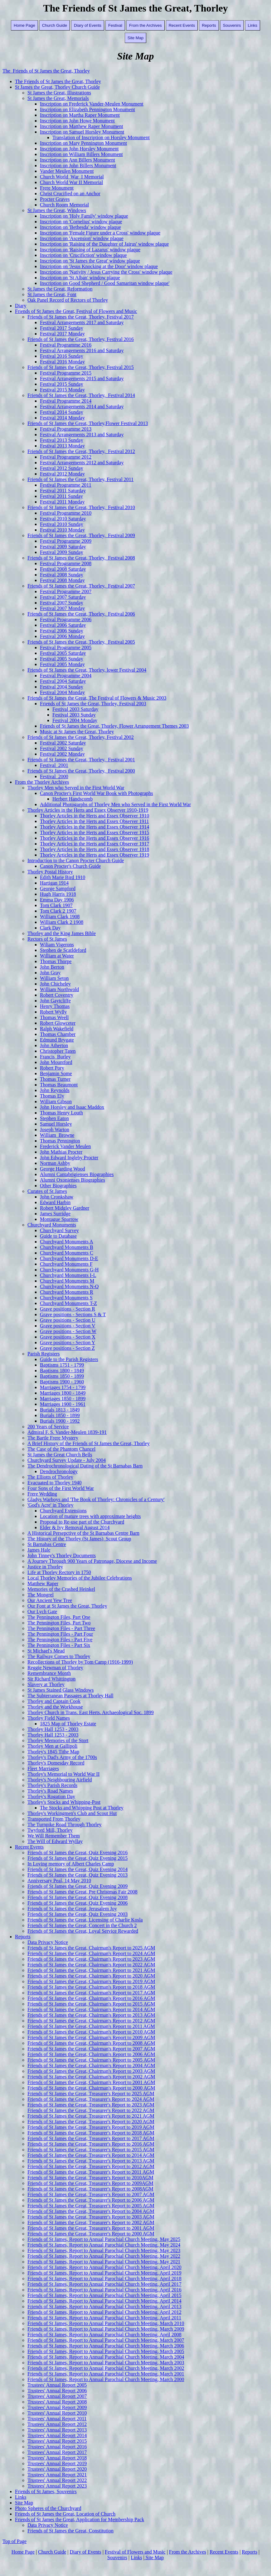  What do you see at coordinates (70, 1695) in the screenshot?
I see `The Subterranean Passages at Thorley Hall` at bounding box center [70, 1695].